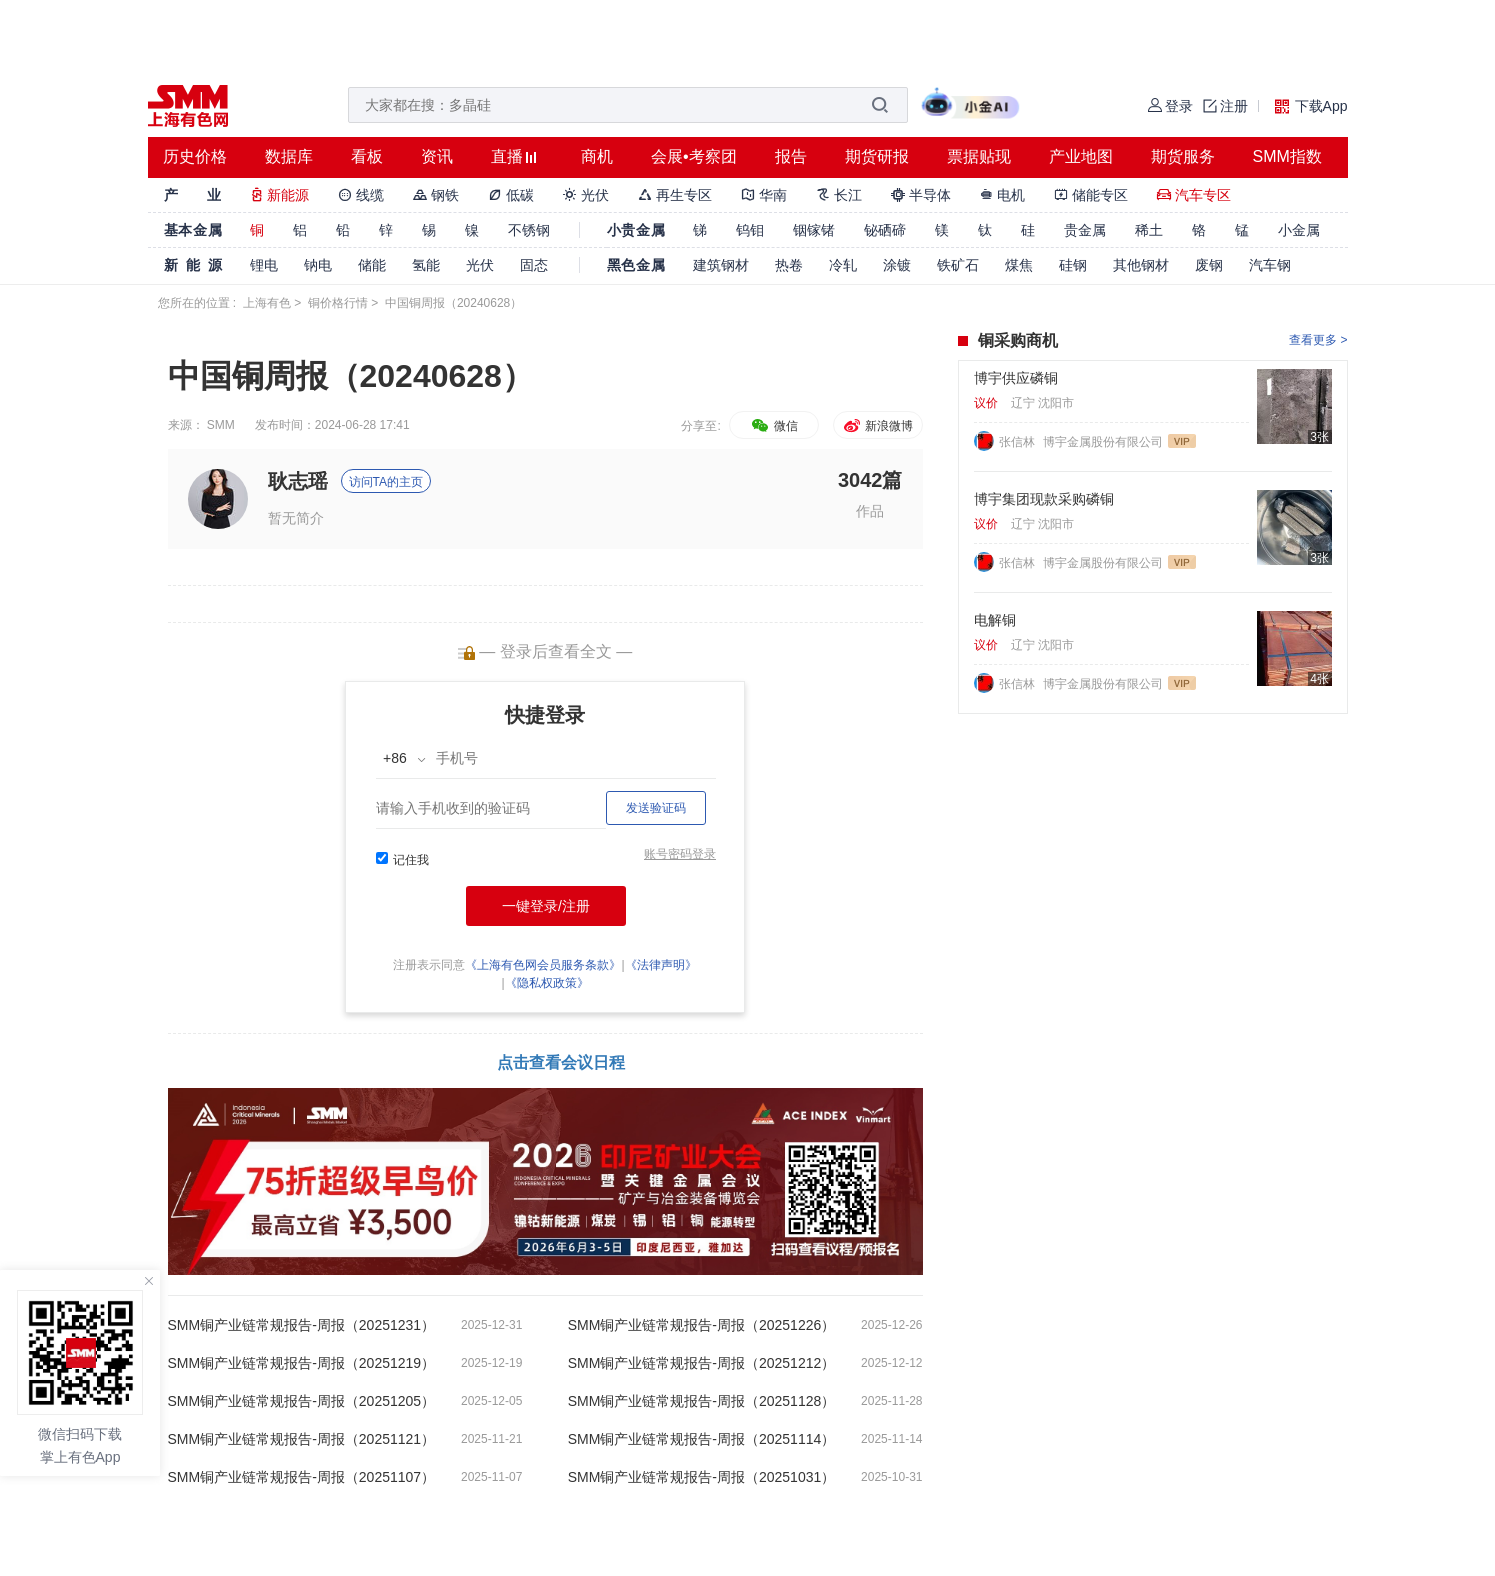  I want to click on SMM铜产业链常规报告-周报（20251114）, so click(702, 1439).